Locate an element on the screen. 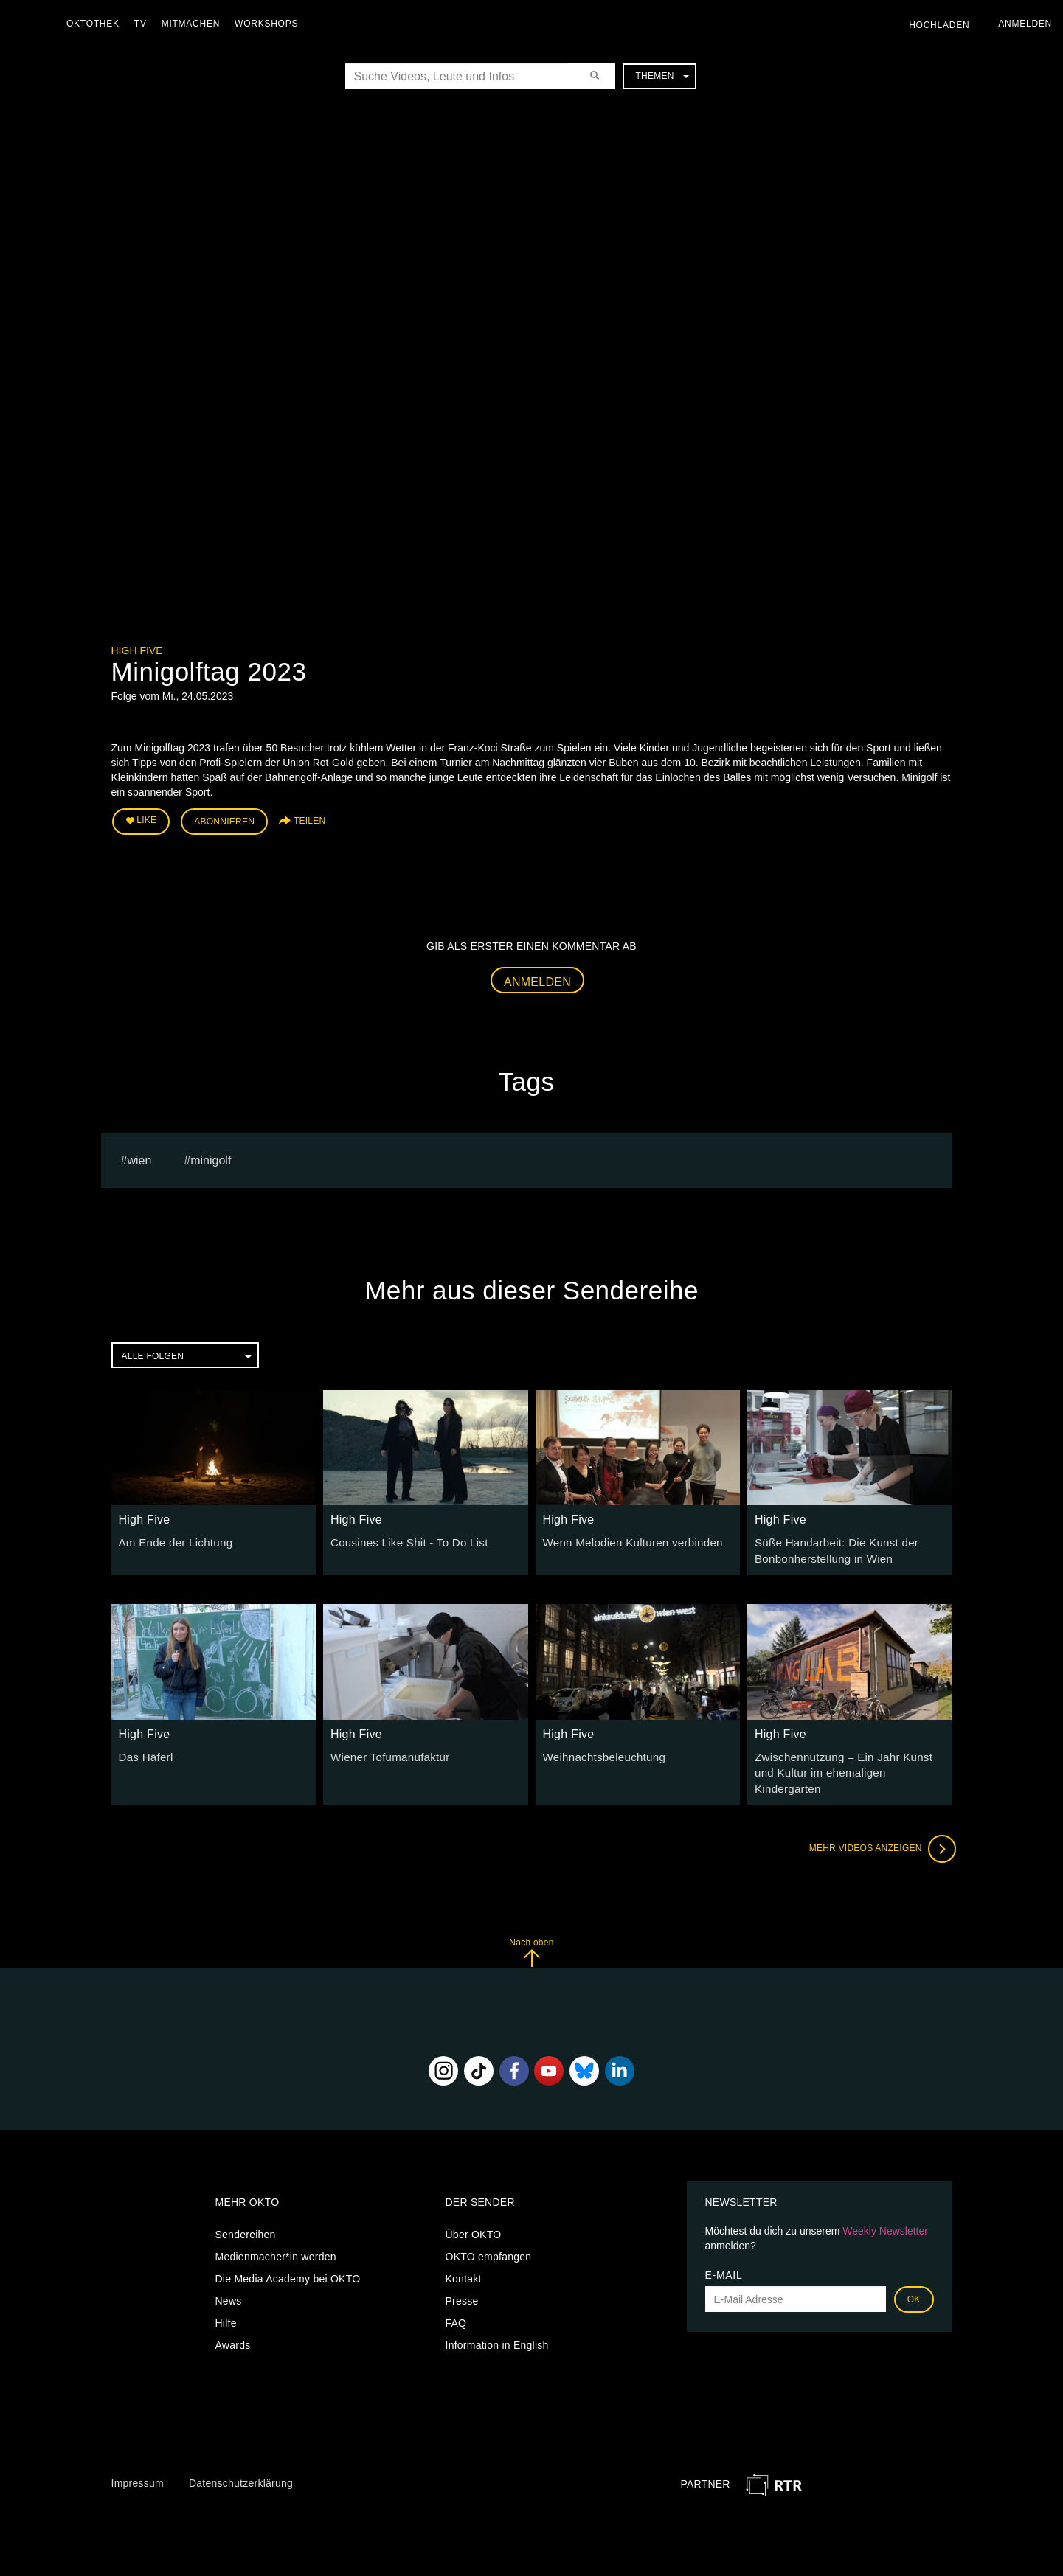  Mitmachen is located at coordinates (194, 23).